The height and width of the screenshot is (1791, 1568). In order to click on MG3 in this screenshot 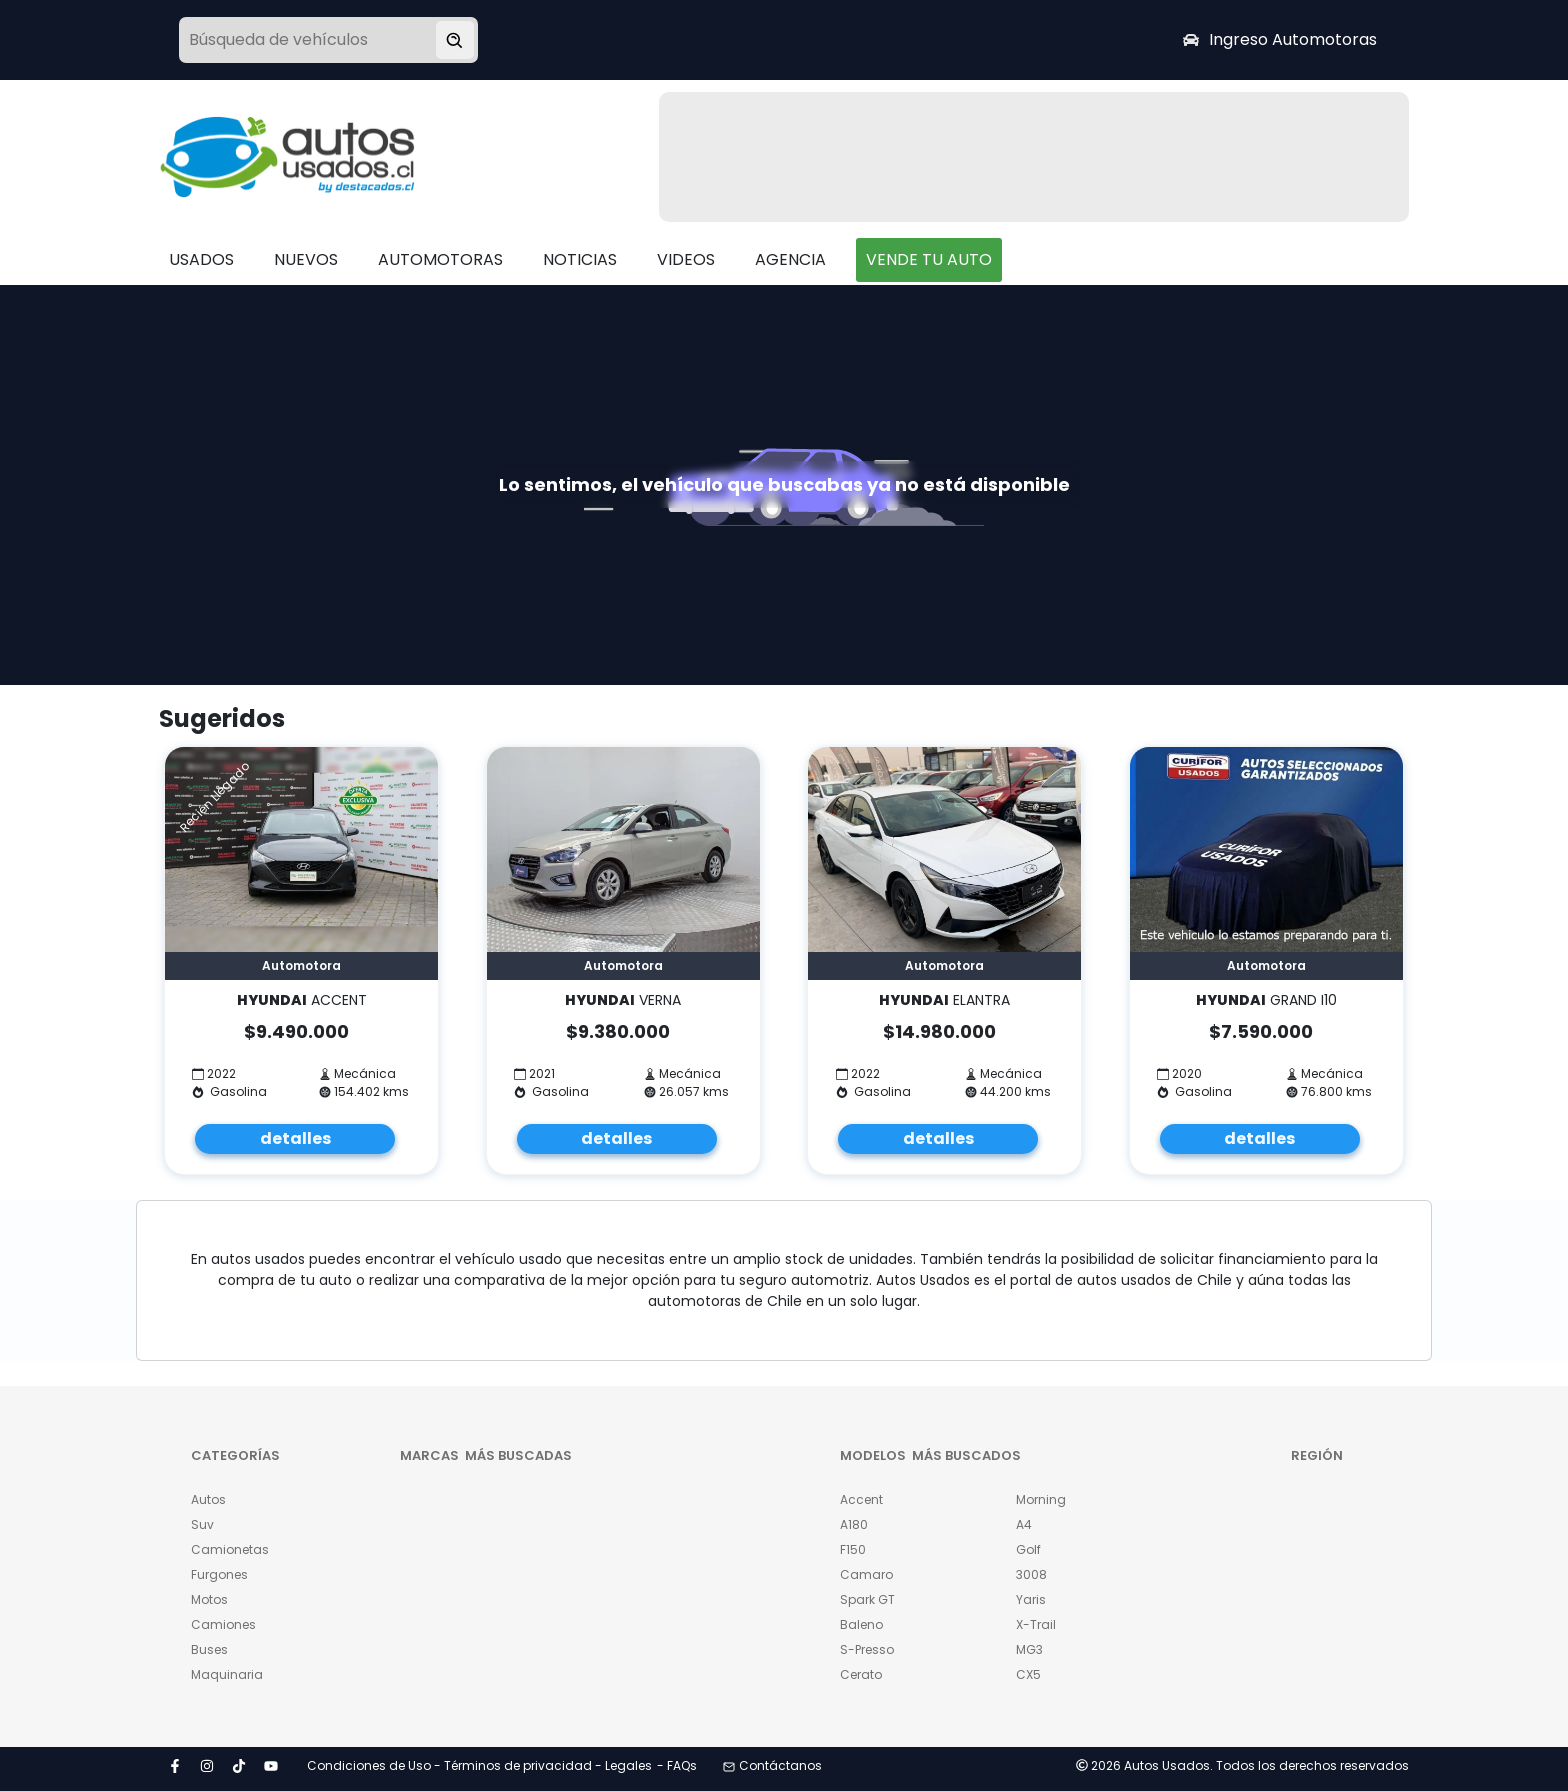, I will do `click(1029, 1649)`.